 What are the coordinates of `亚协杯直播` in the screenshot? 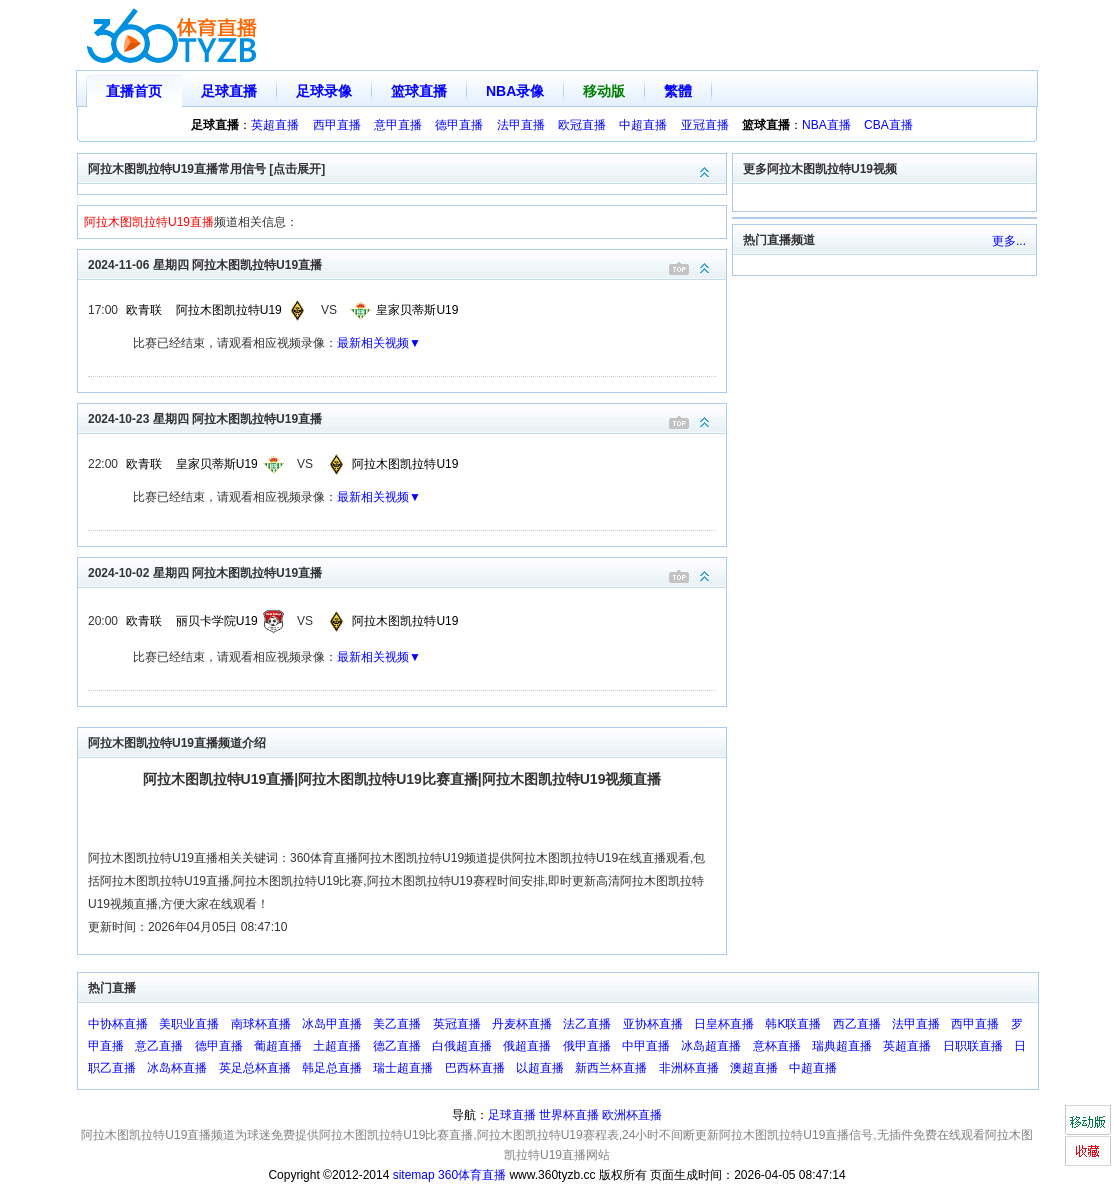 It's located at (653, 1024).